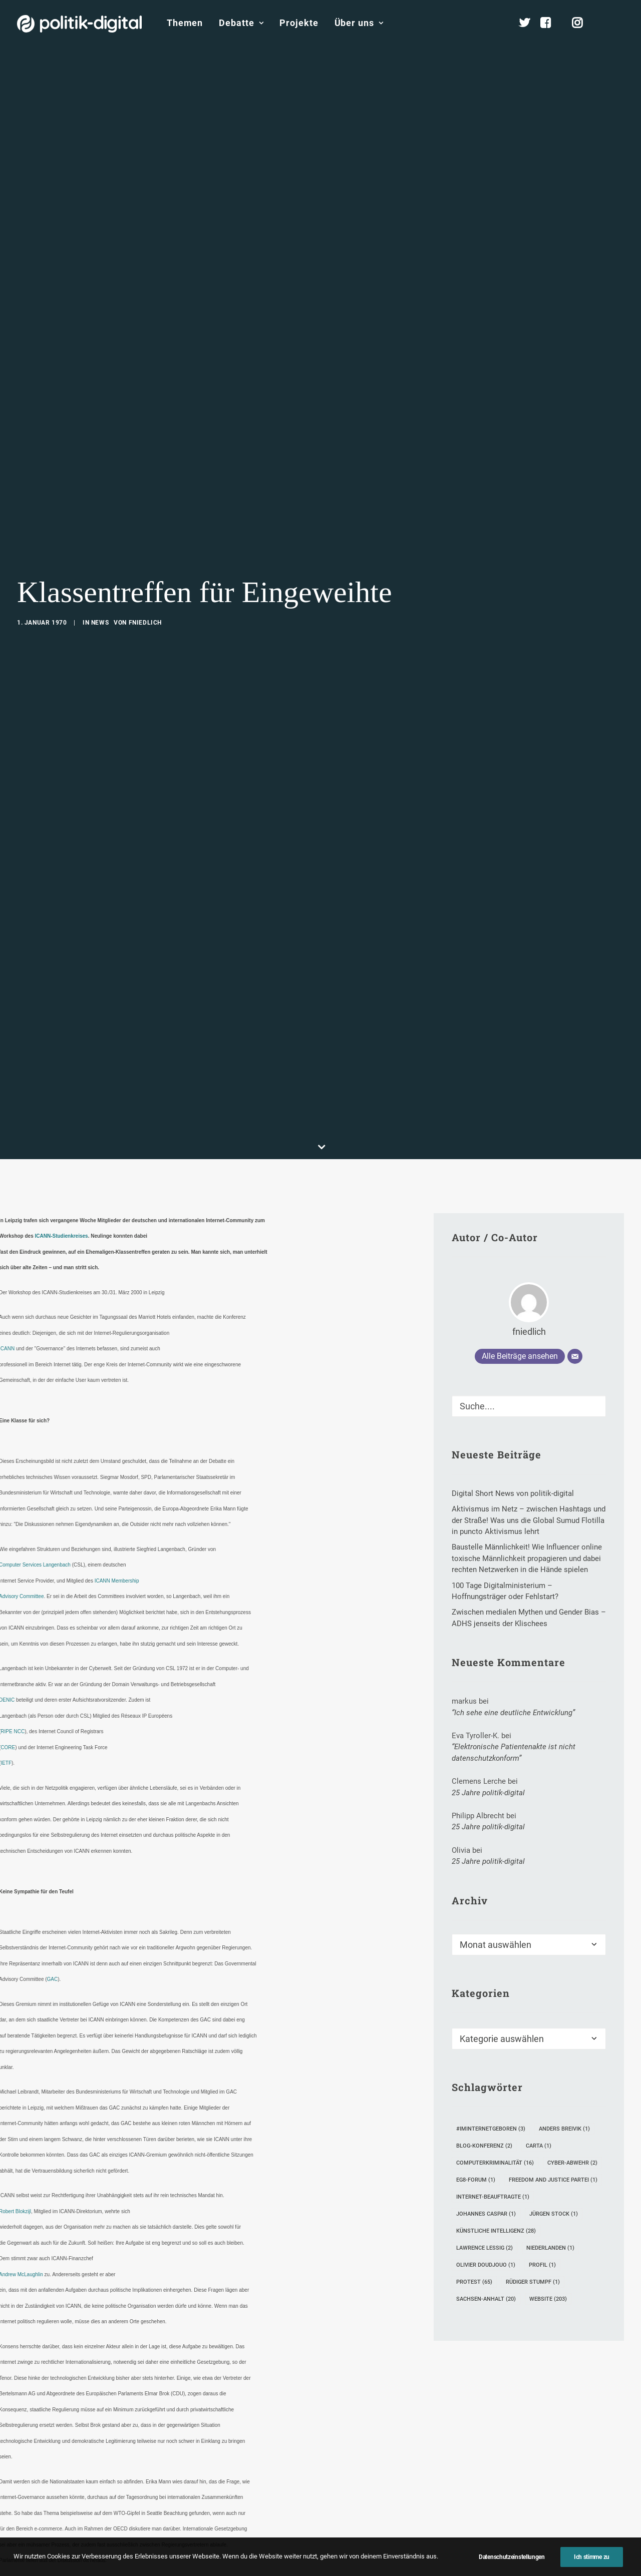 This screenshot has width=641, height=2576. What do you see at coordinates (216, 2569) in the screenshot?
I see `[Share on linkedin]` at bounding box center [216, 2569].